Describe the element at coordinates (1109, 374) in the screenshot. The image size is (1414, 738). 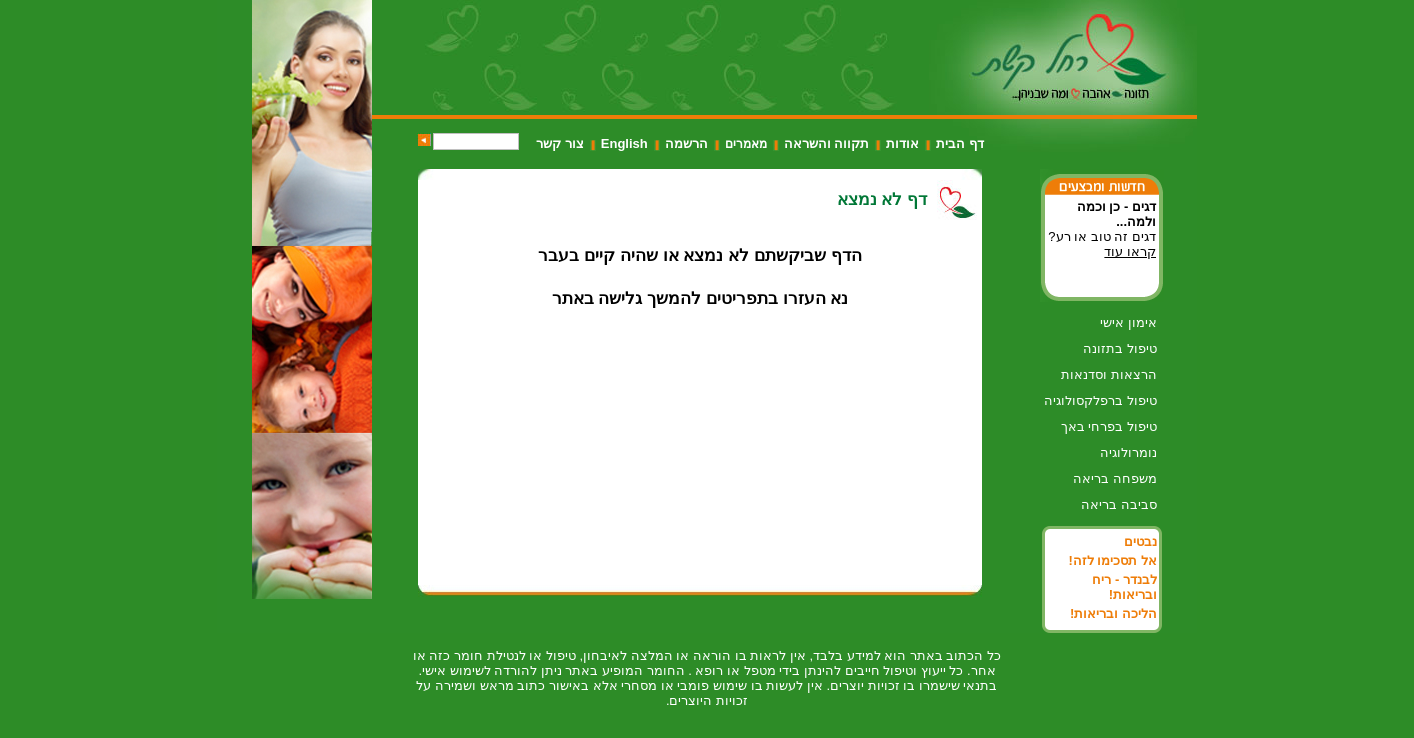
I see `הרצאות וסדנאות` at that location.